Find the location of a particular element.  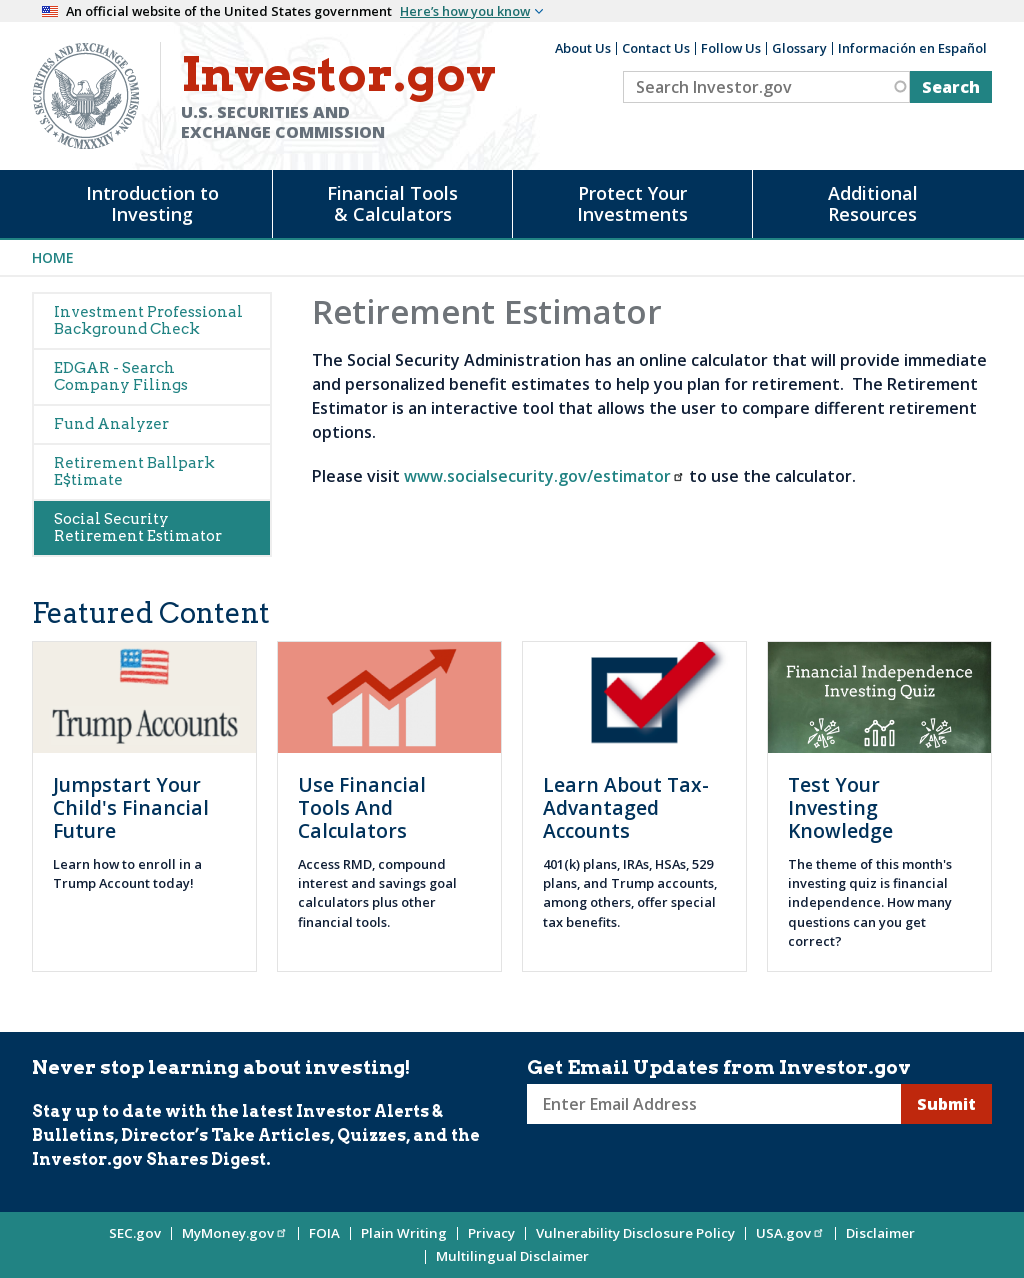

Plain Writing is located at coordinates (404, 1233).